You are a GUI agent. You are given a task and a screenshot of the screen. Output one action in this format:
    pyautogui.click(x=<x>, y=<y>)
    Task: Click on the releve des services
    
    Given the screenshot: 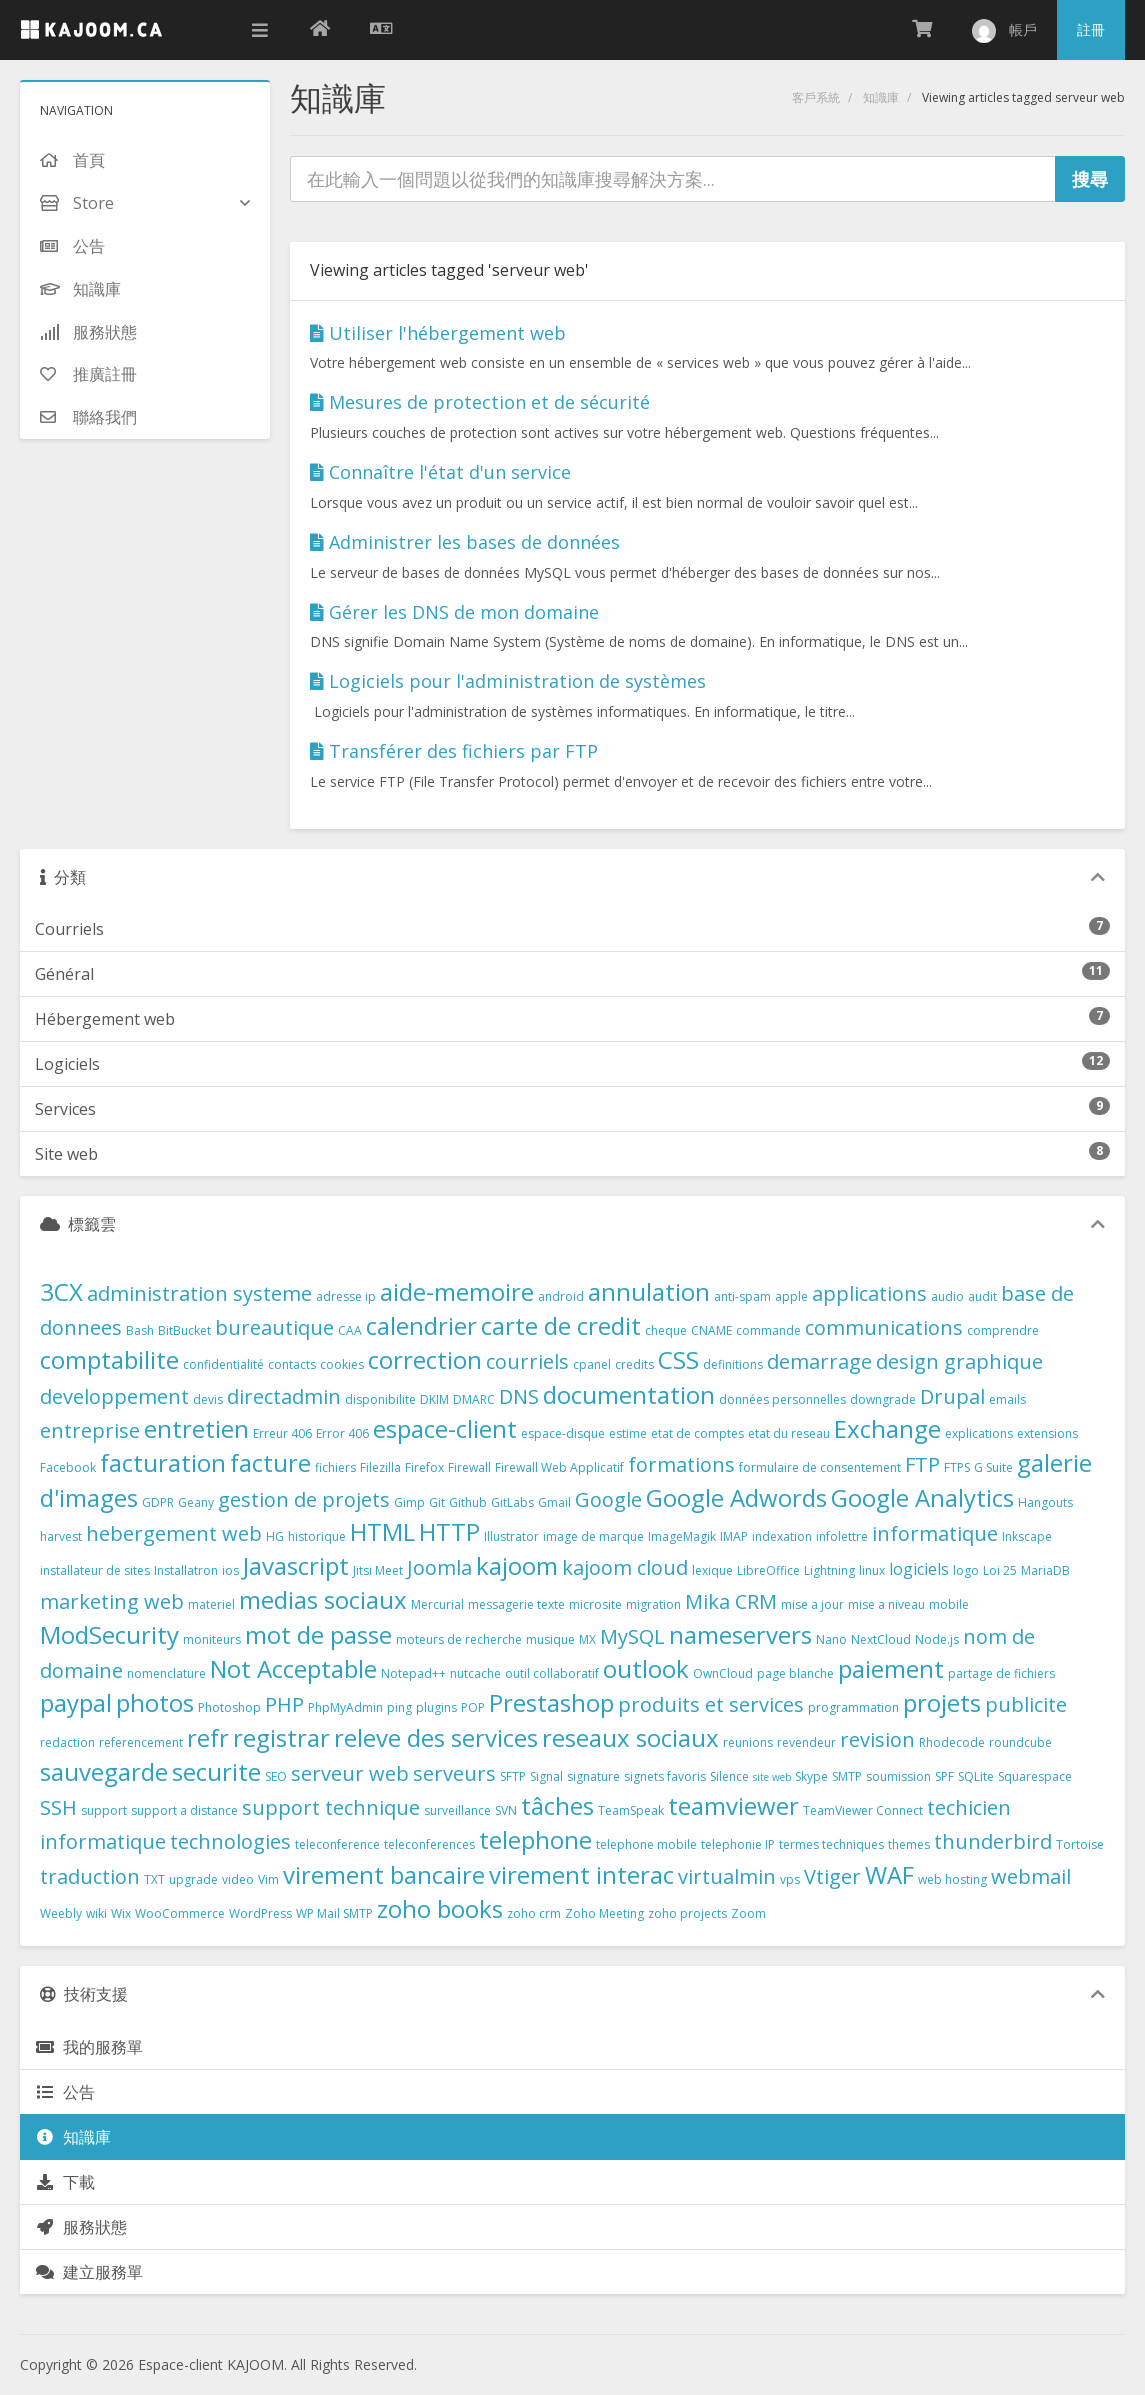 What is the action you would take?
    pyautogui.click(x=436, y=1737)
    